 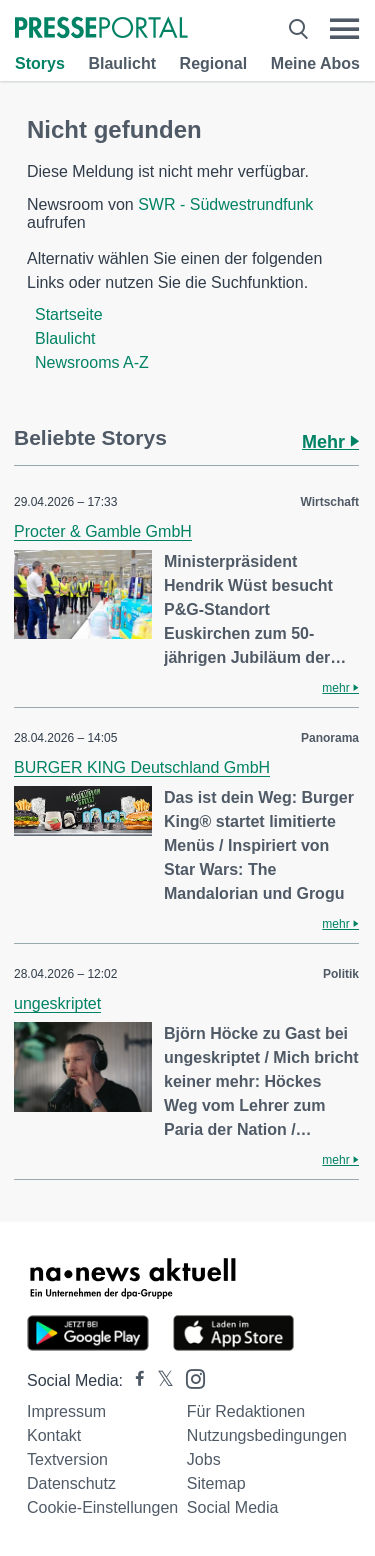 I want to click on [Suche öffnen], so click(x=298, y=29).